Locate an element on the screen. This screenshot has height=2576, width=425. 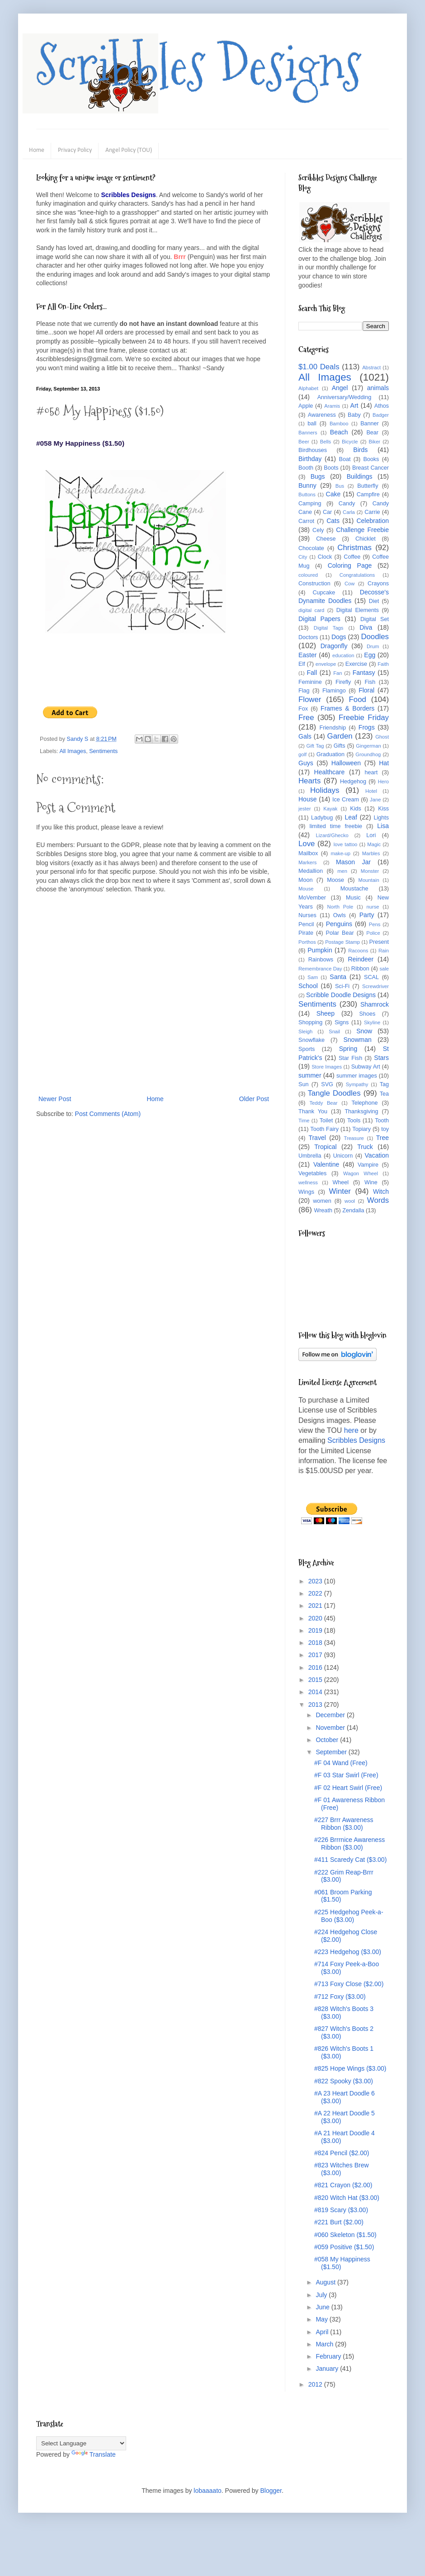
Guys is located at coordinates (305, 763).